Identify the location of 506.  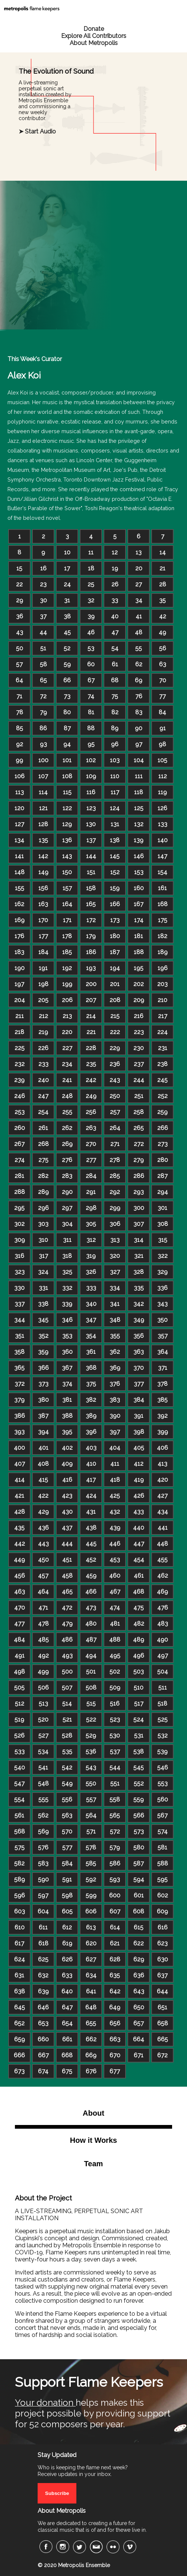
(43, 1687).